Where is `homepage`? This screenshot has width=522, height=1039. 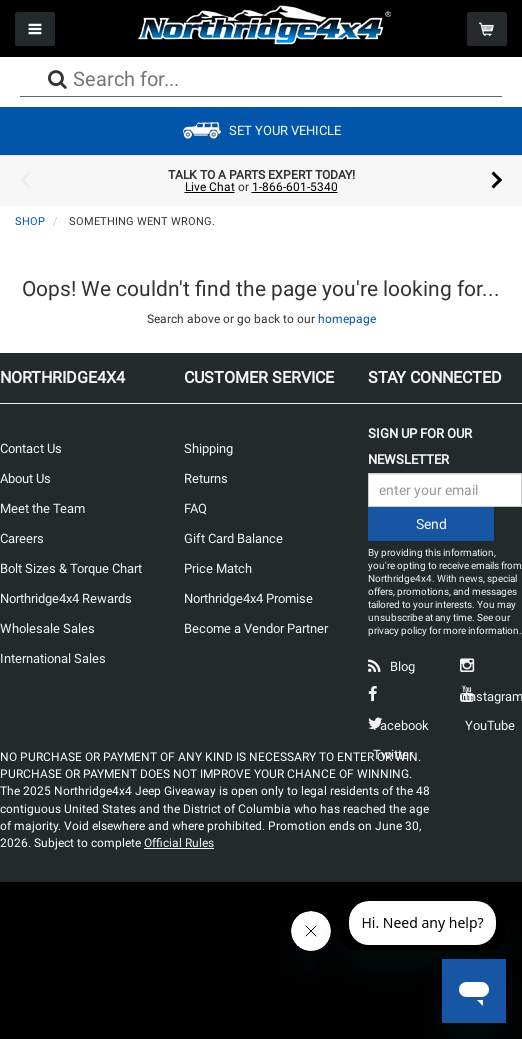 homepage is located at coordinates (347, 319).